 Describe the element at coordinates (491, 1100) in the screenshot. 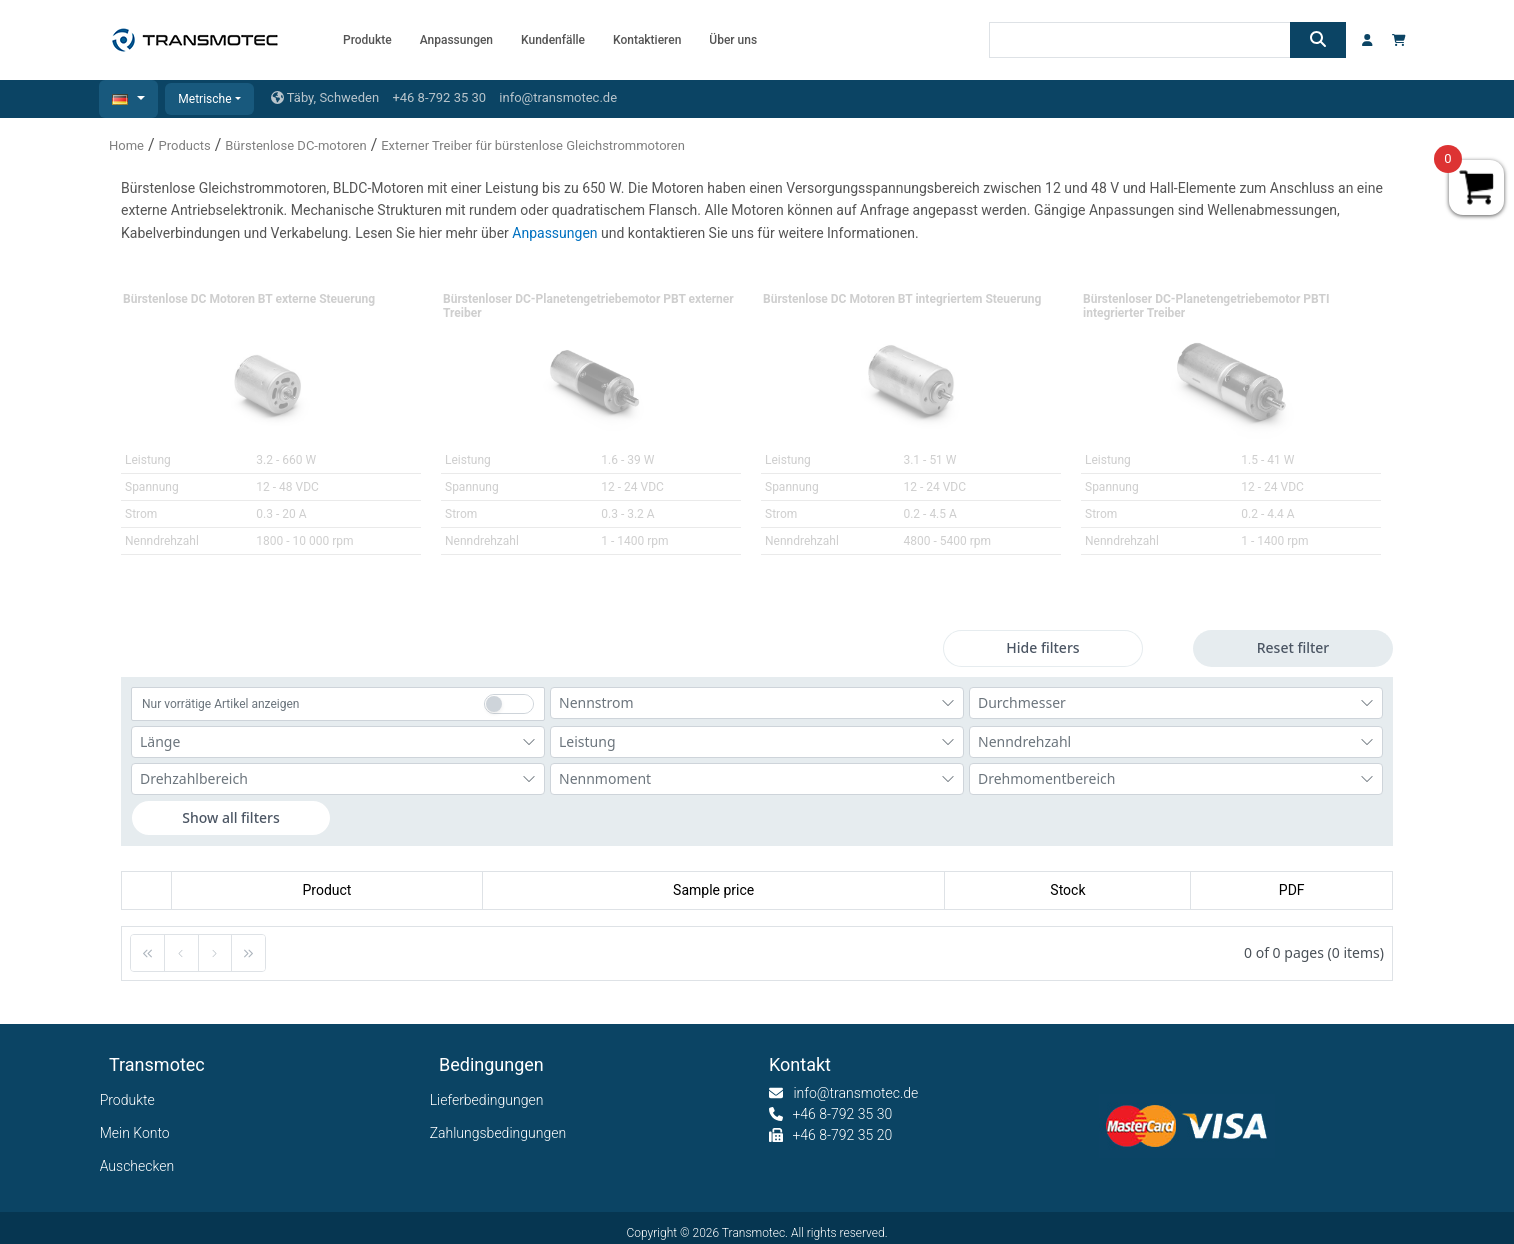

I see `Lieferbedingungen` at that location.